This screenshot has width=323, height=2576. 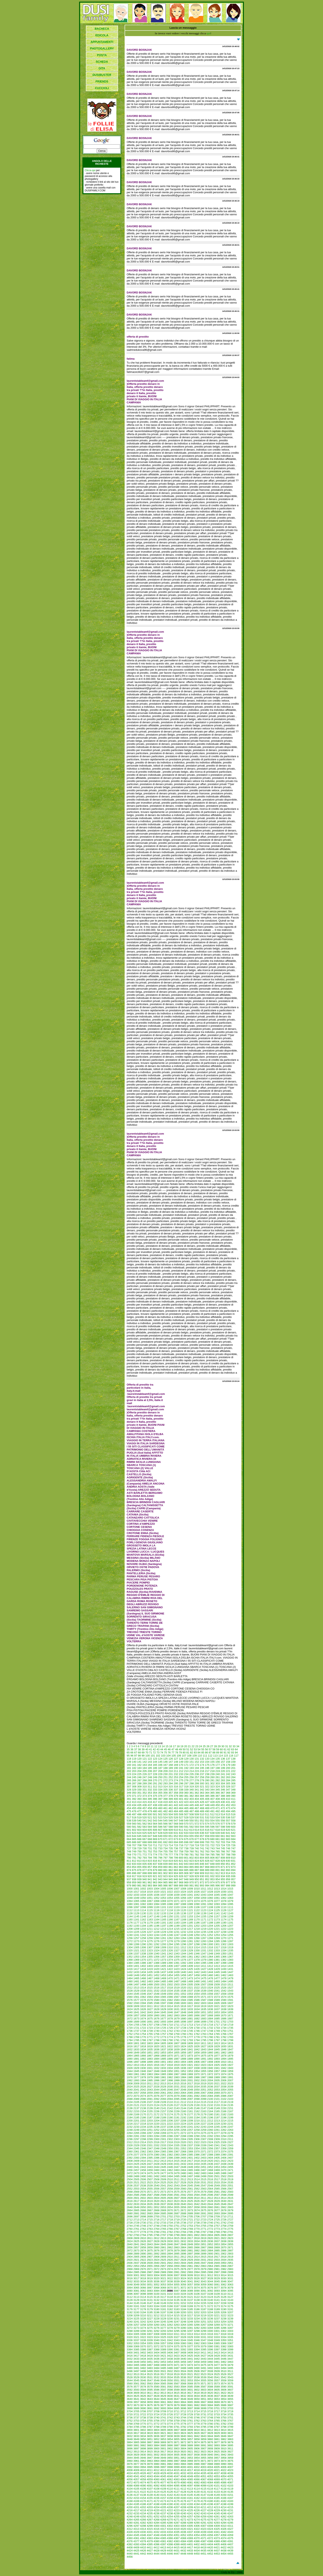 What do you see at coordinates (136, 1888) in the screenshot?
I see `1001` at bounding box center [136, 1888].